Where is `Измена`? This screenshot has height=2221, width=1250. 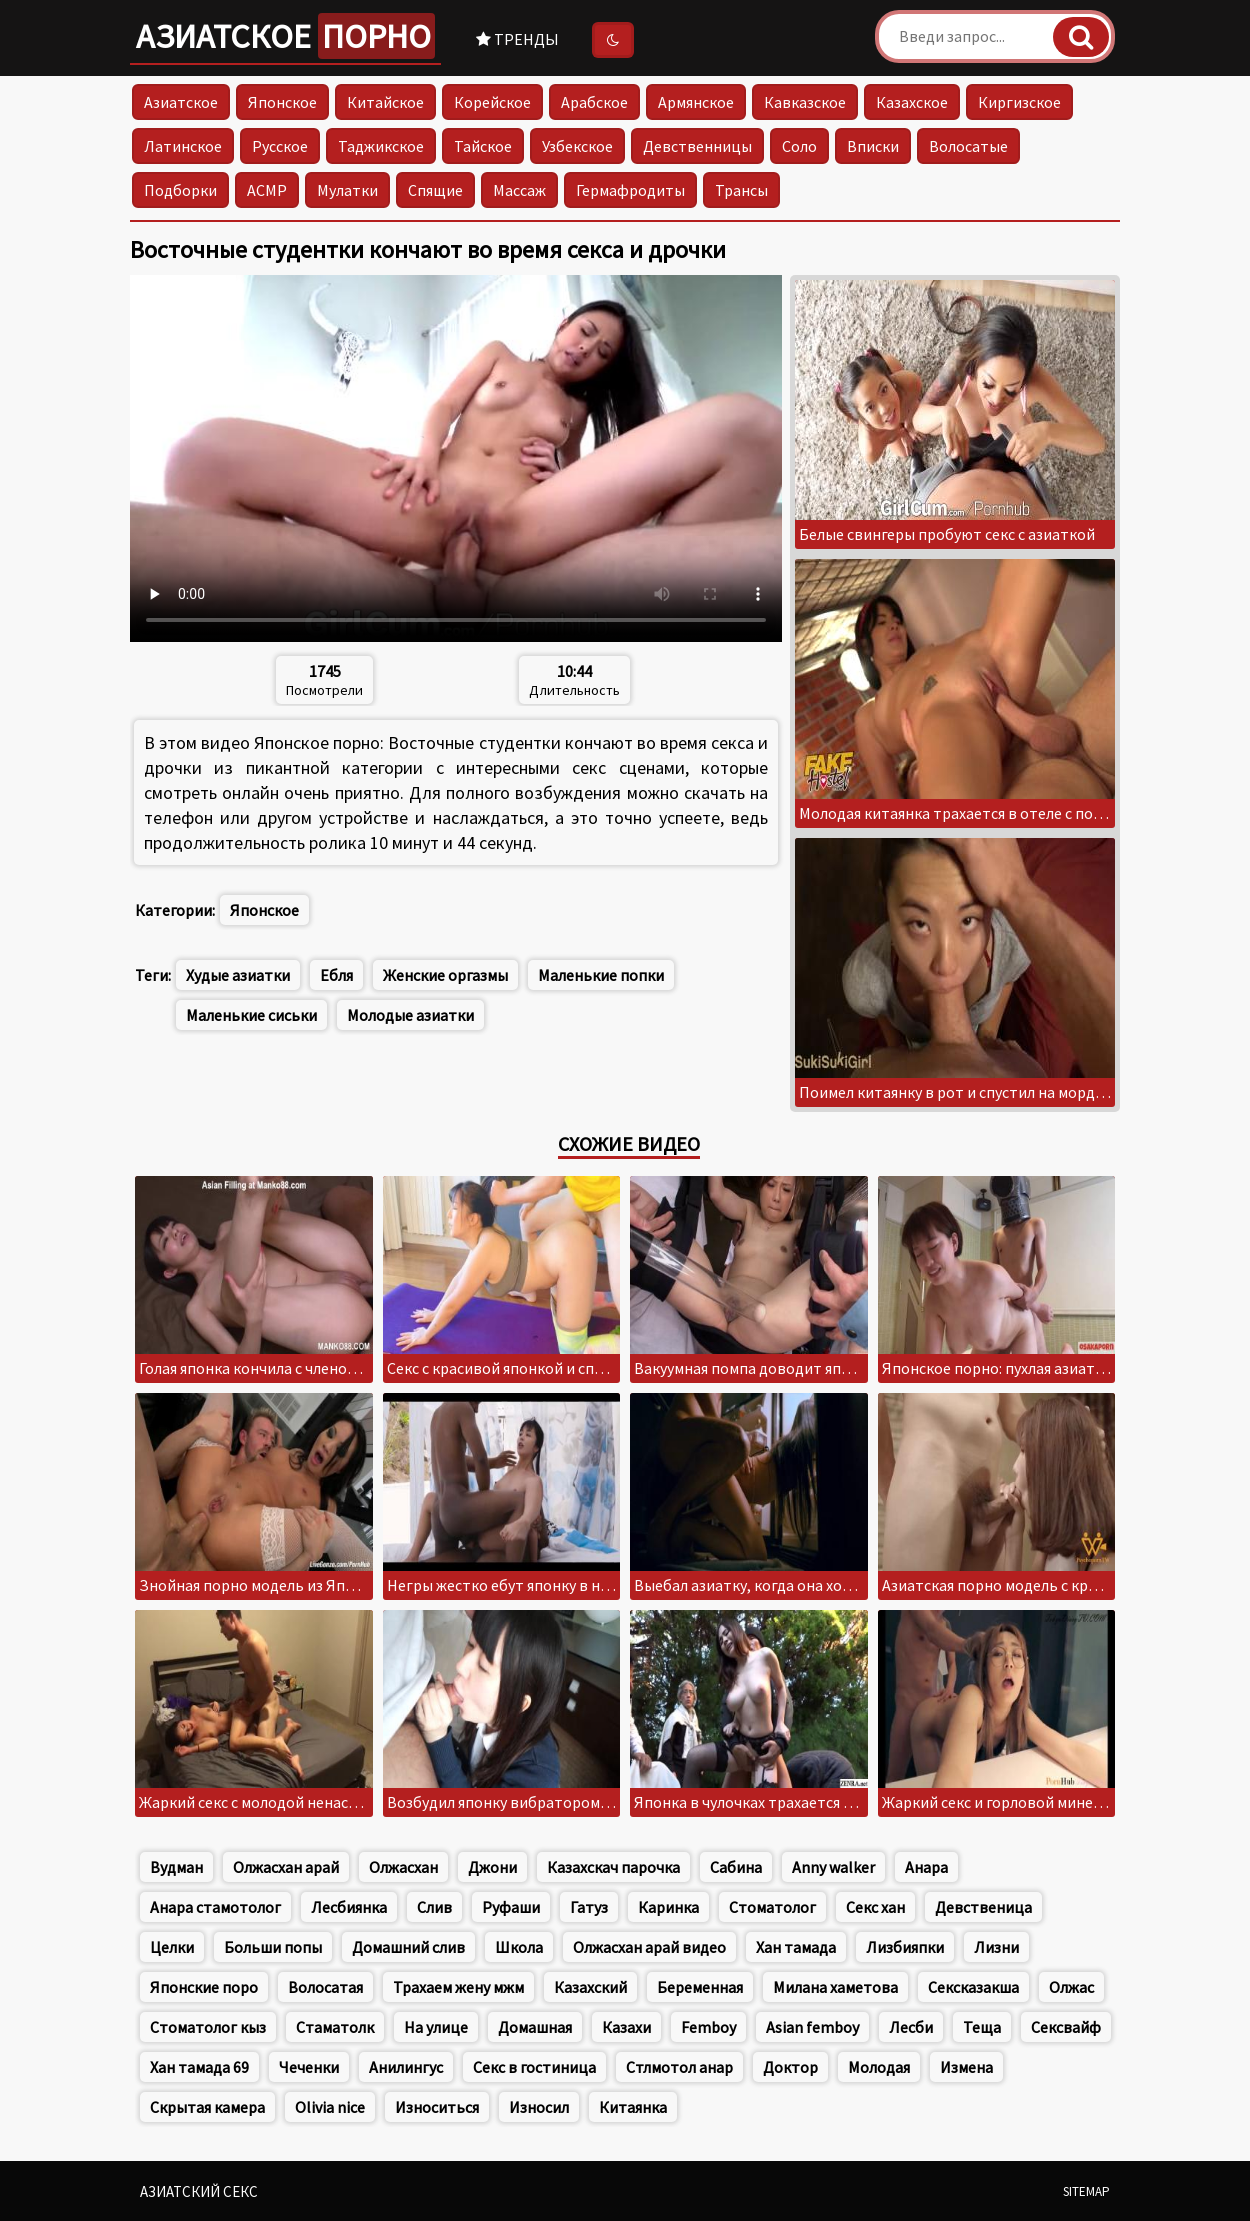
Измена is located at coordinates (966, 2067).